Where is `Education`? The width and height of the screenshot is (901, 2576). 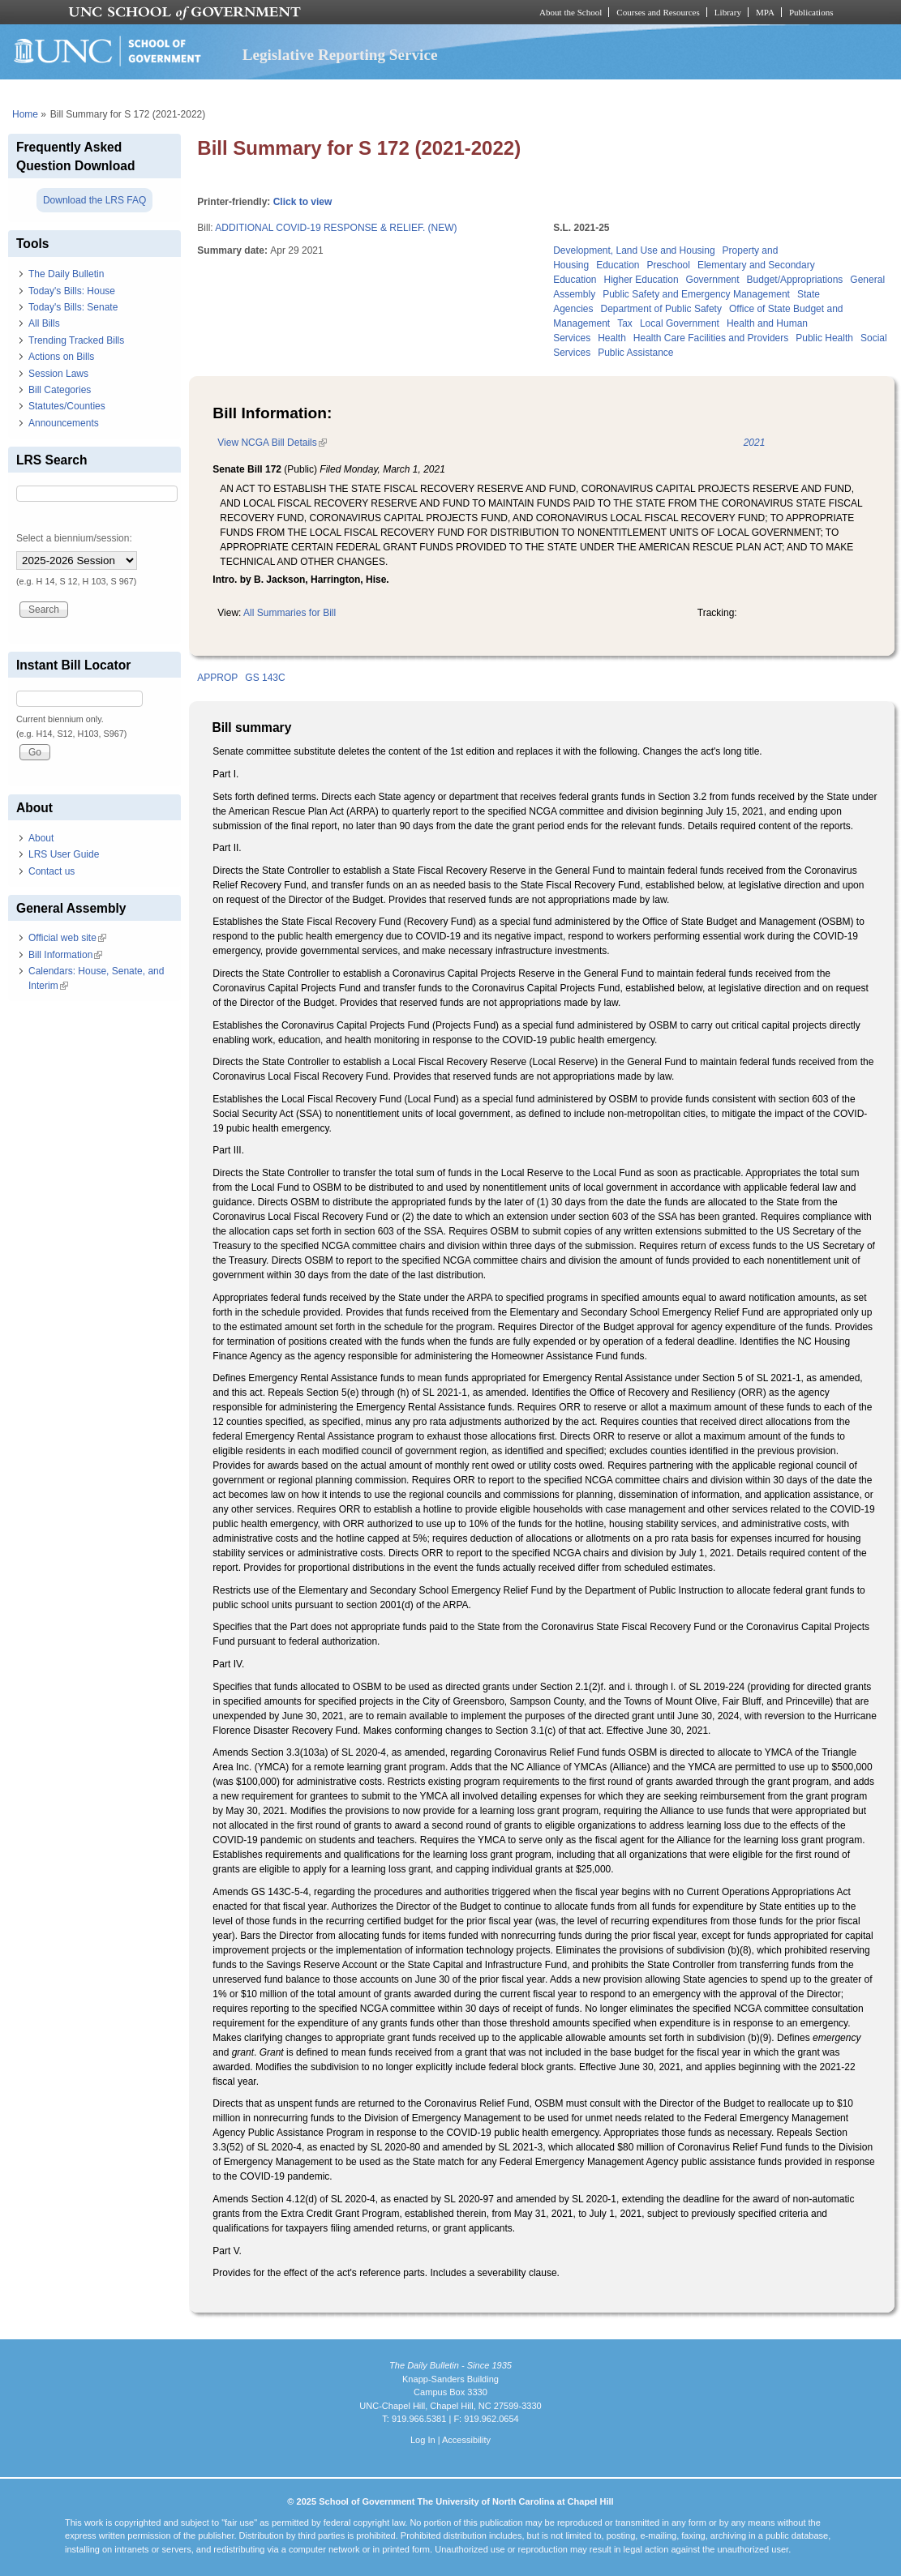 Education is located at coordinates (617, 265).